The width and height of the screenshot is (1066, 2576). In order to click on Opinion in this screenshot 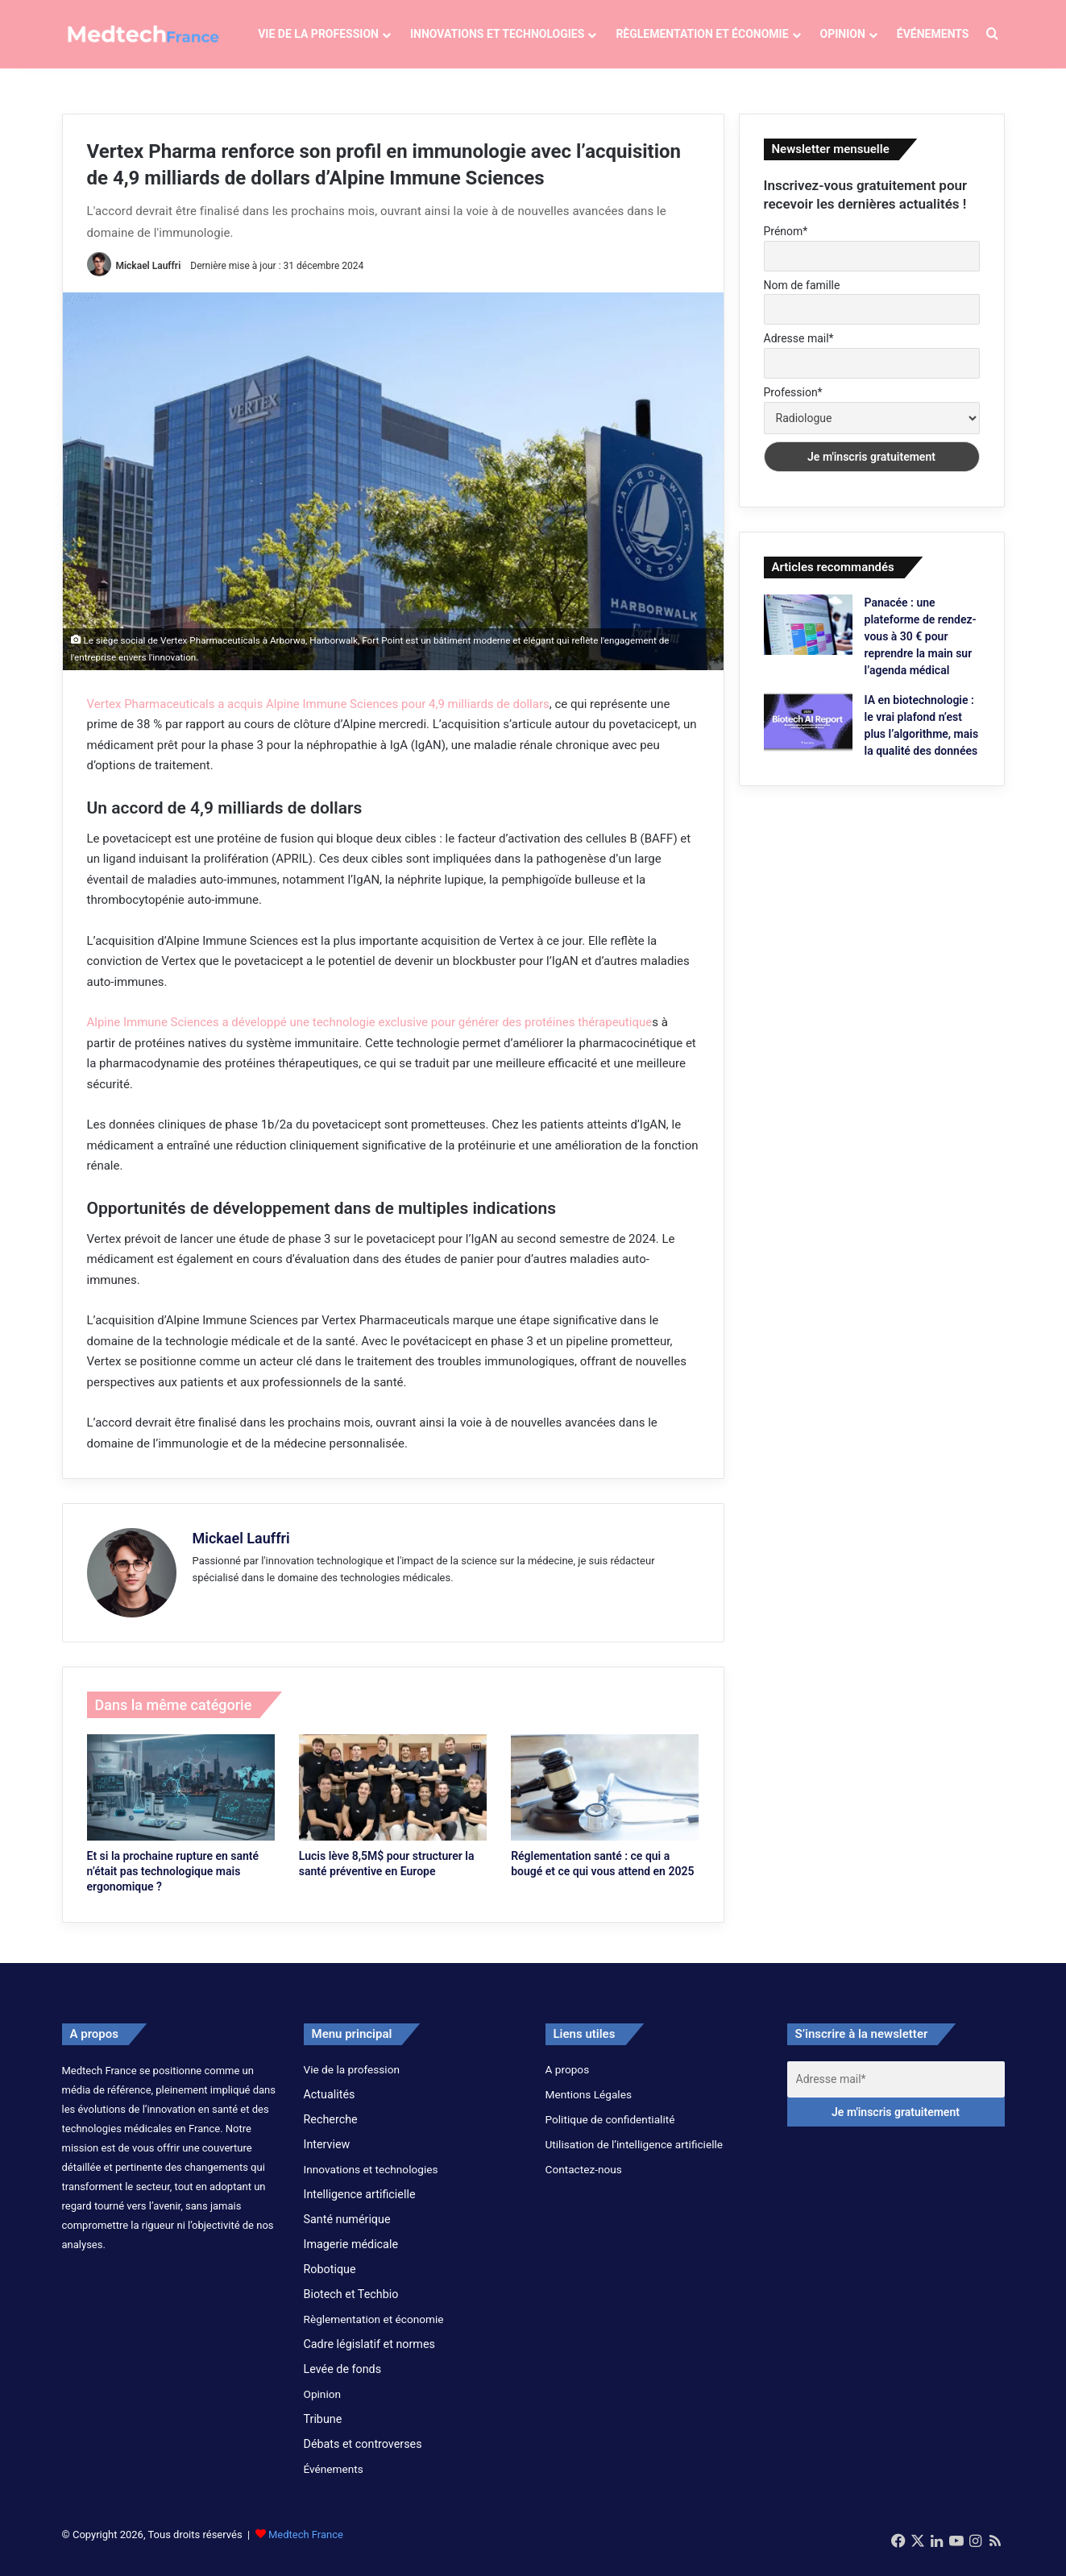, I will do `click(842, 33)`.